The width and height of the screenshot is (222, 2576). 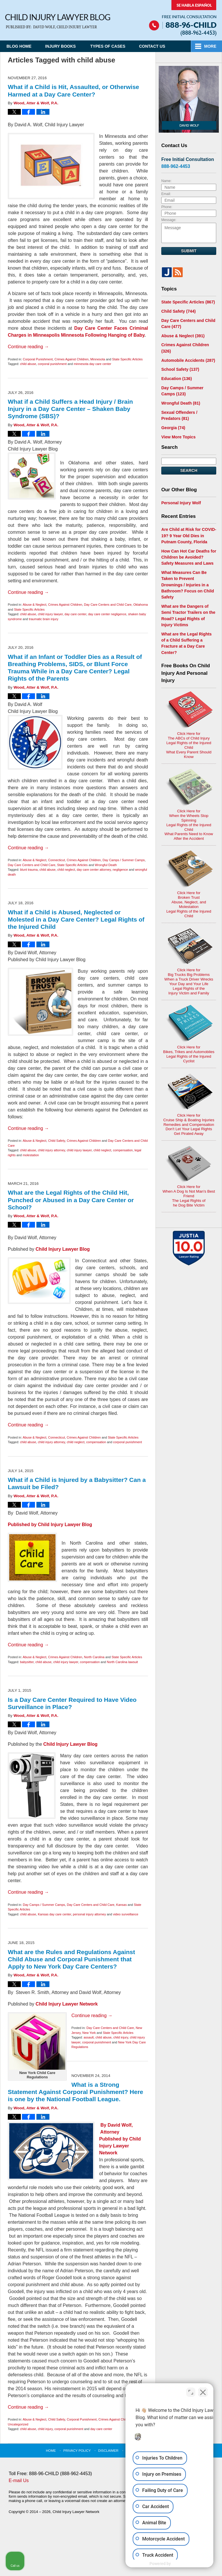 What do you see at coordinates (97, 359) in the screenshot?
I see `Minnesota` at bounding box center [97, 359].